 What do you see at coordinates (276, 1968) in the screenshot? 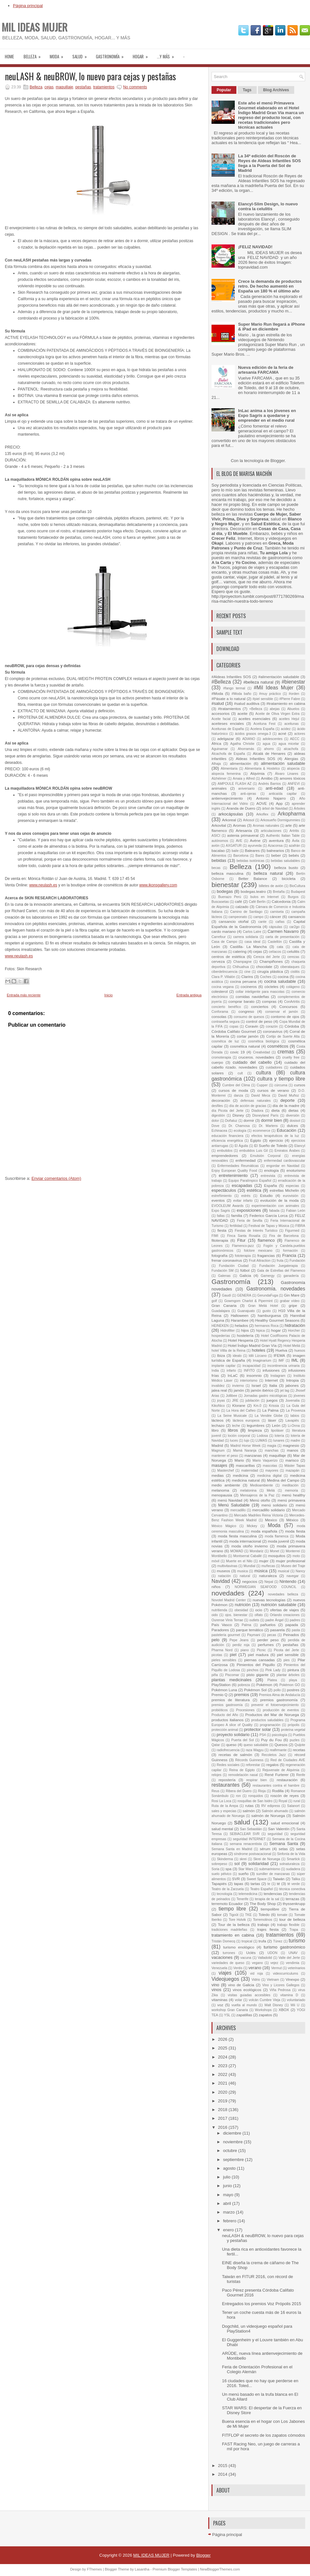
I see `Vermut` at bounding box center [276, 1968].